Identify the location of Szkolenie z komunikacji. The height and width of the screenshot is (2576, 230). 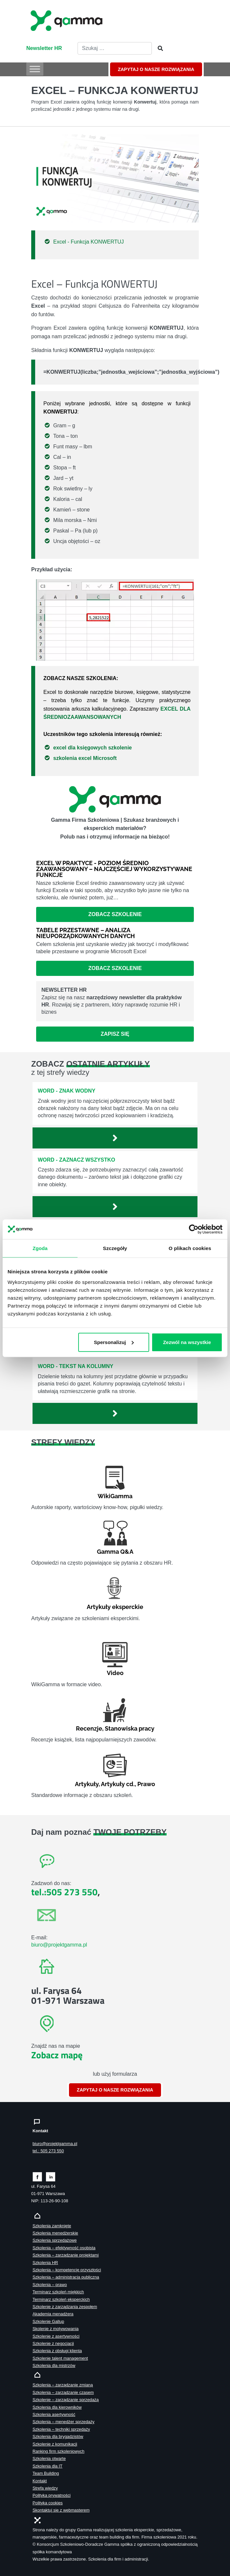
(55, 2444).